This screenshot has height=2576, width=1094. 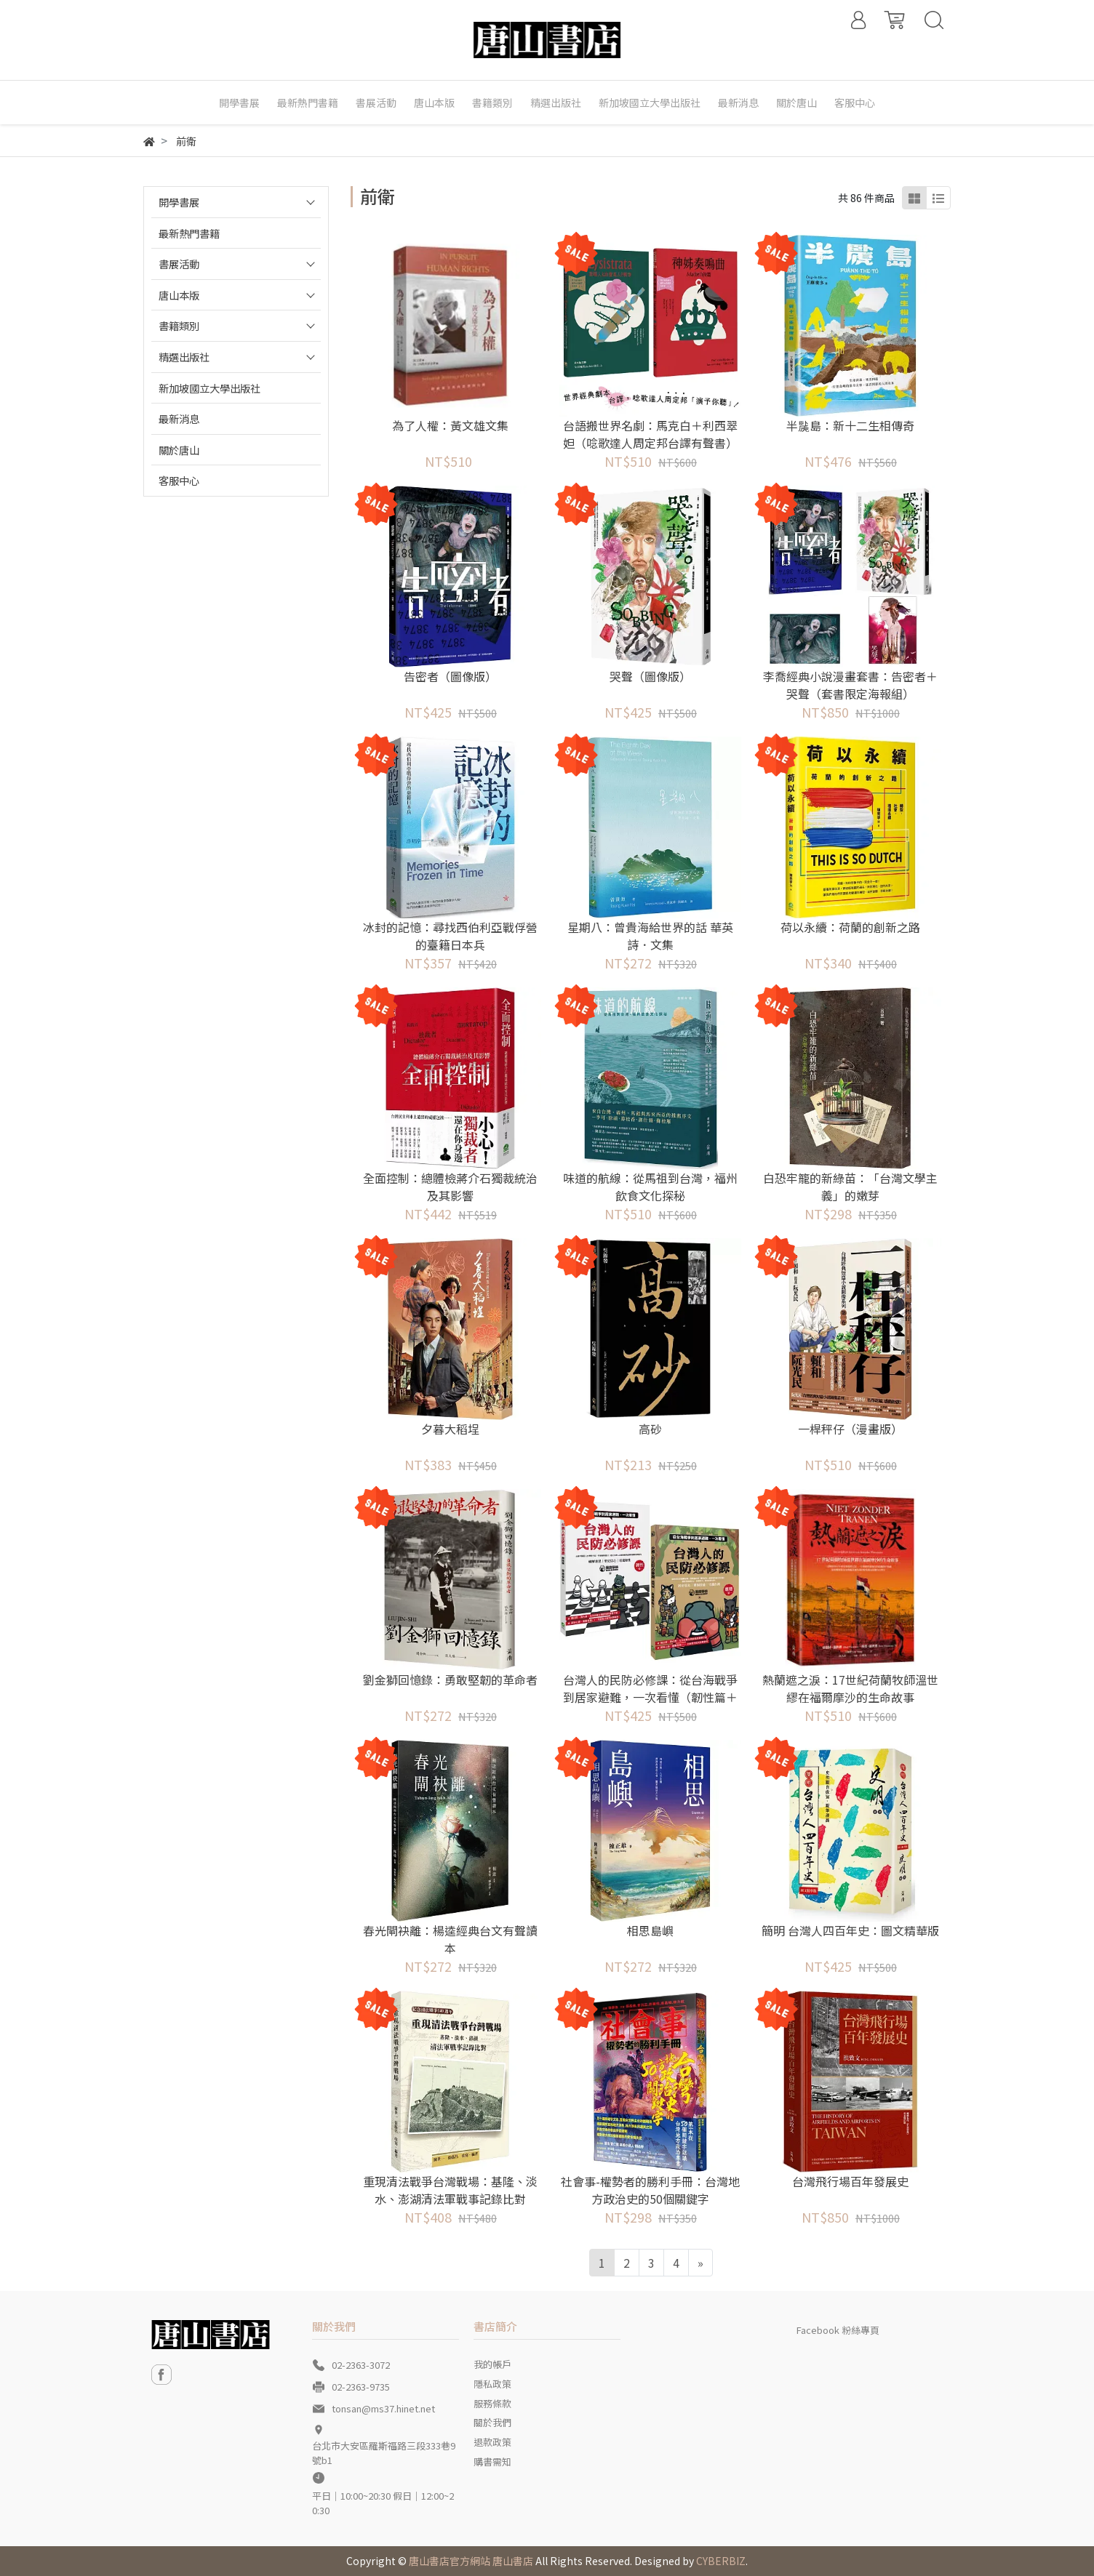 I want to click on 我的帳戶, so click(x=492, y=2364).